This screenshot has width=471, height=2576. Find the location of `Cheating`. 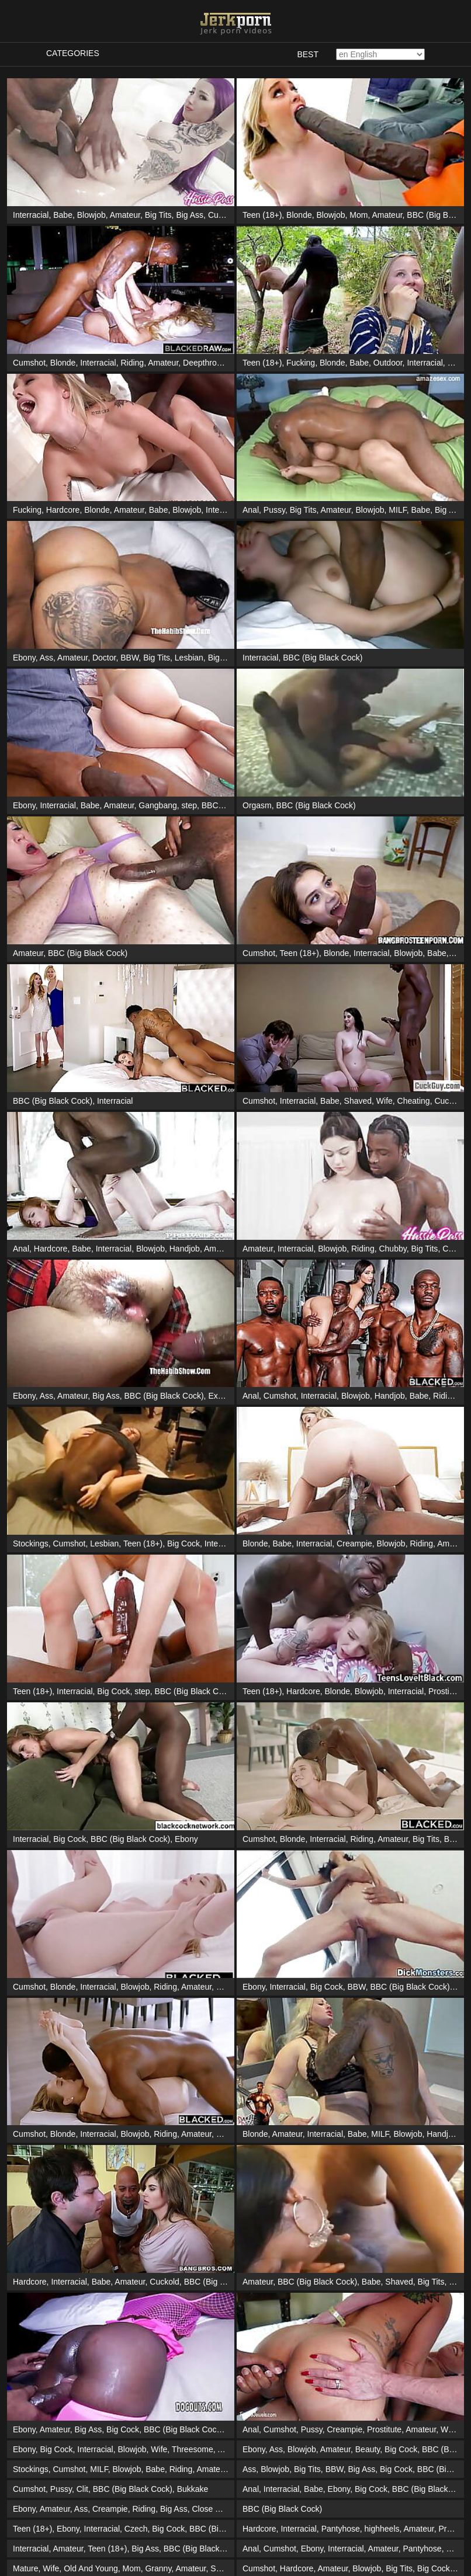

Cheating is located at coordinates (413, 1101).